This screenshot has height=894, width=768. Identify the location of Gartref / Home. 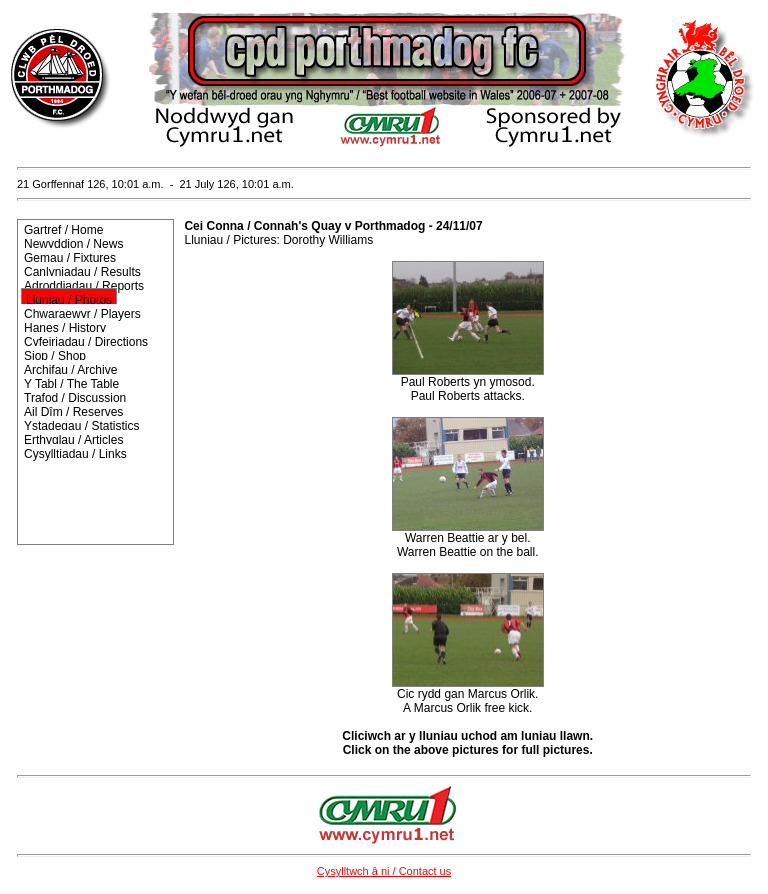
(63, 230).